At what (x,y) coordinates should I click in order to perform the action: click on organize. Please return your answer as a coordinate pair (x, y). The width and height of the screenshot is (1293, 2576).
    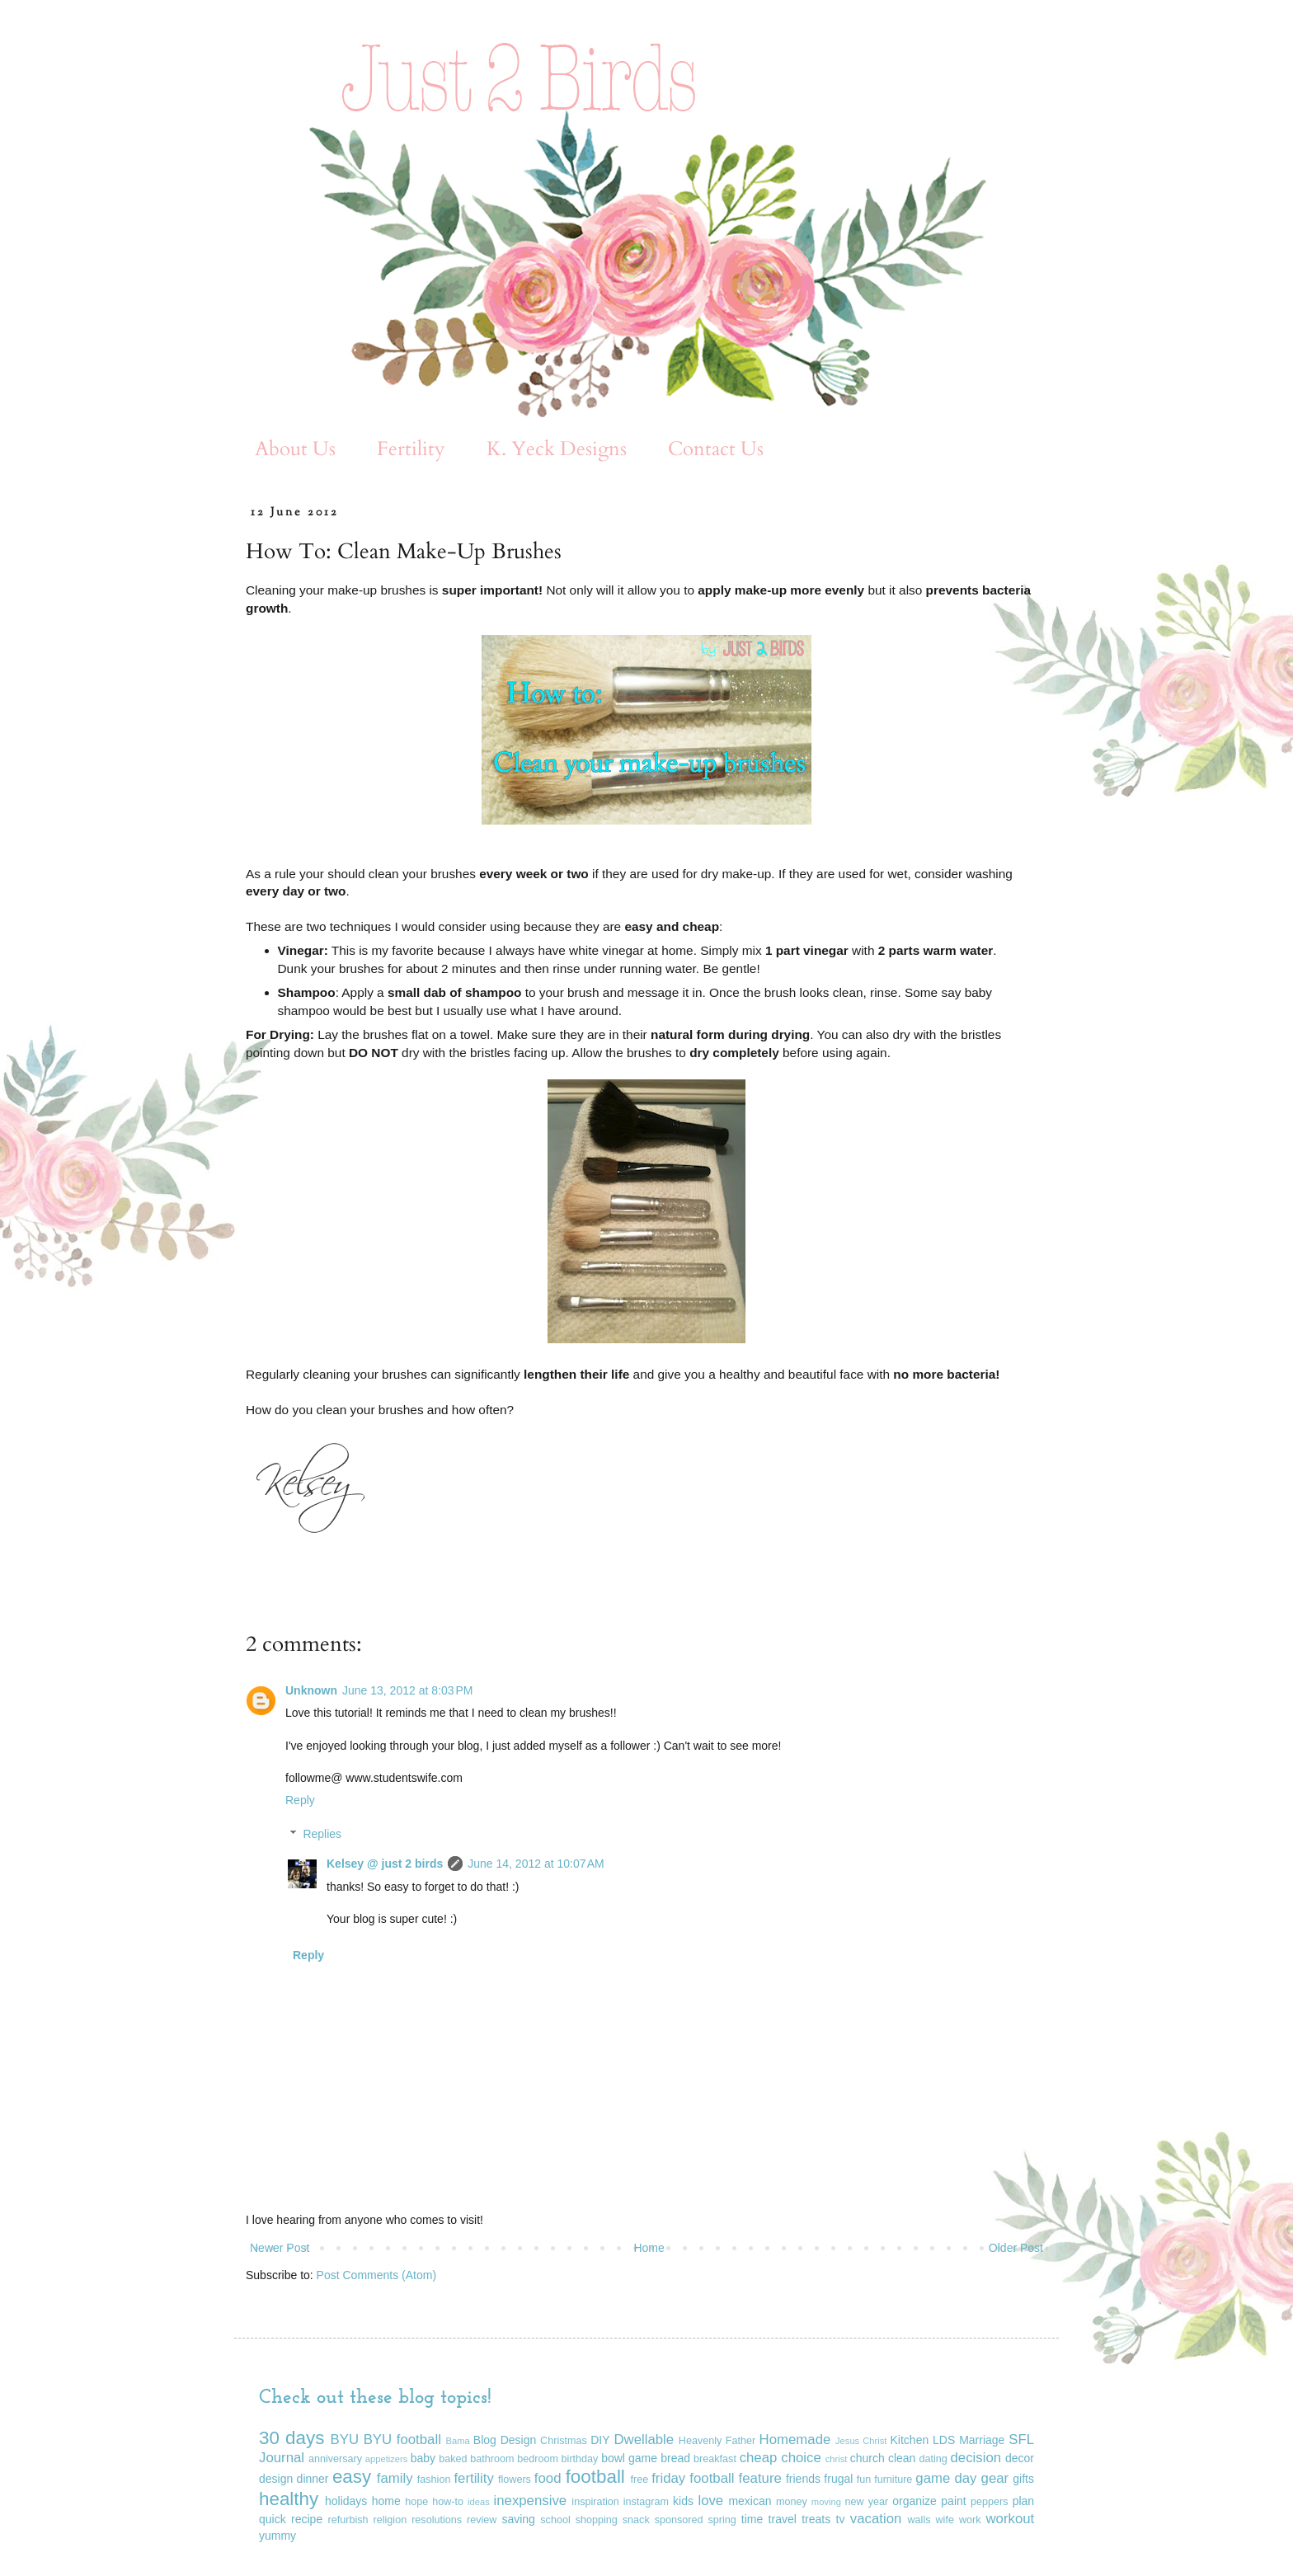
    Looking at the image, I should click on (914, 2501).